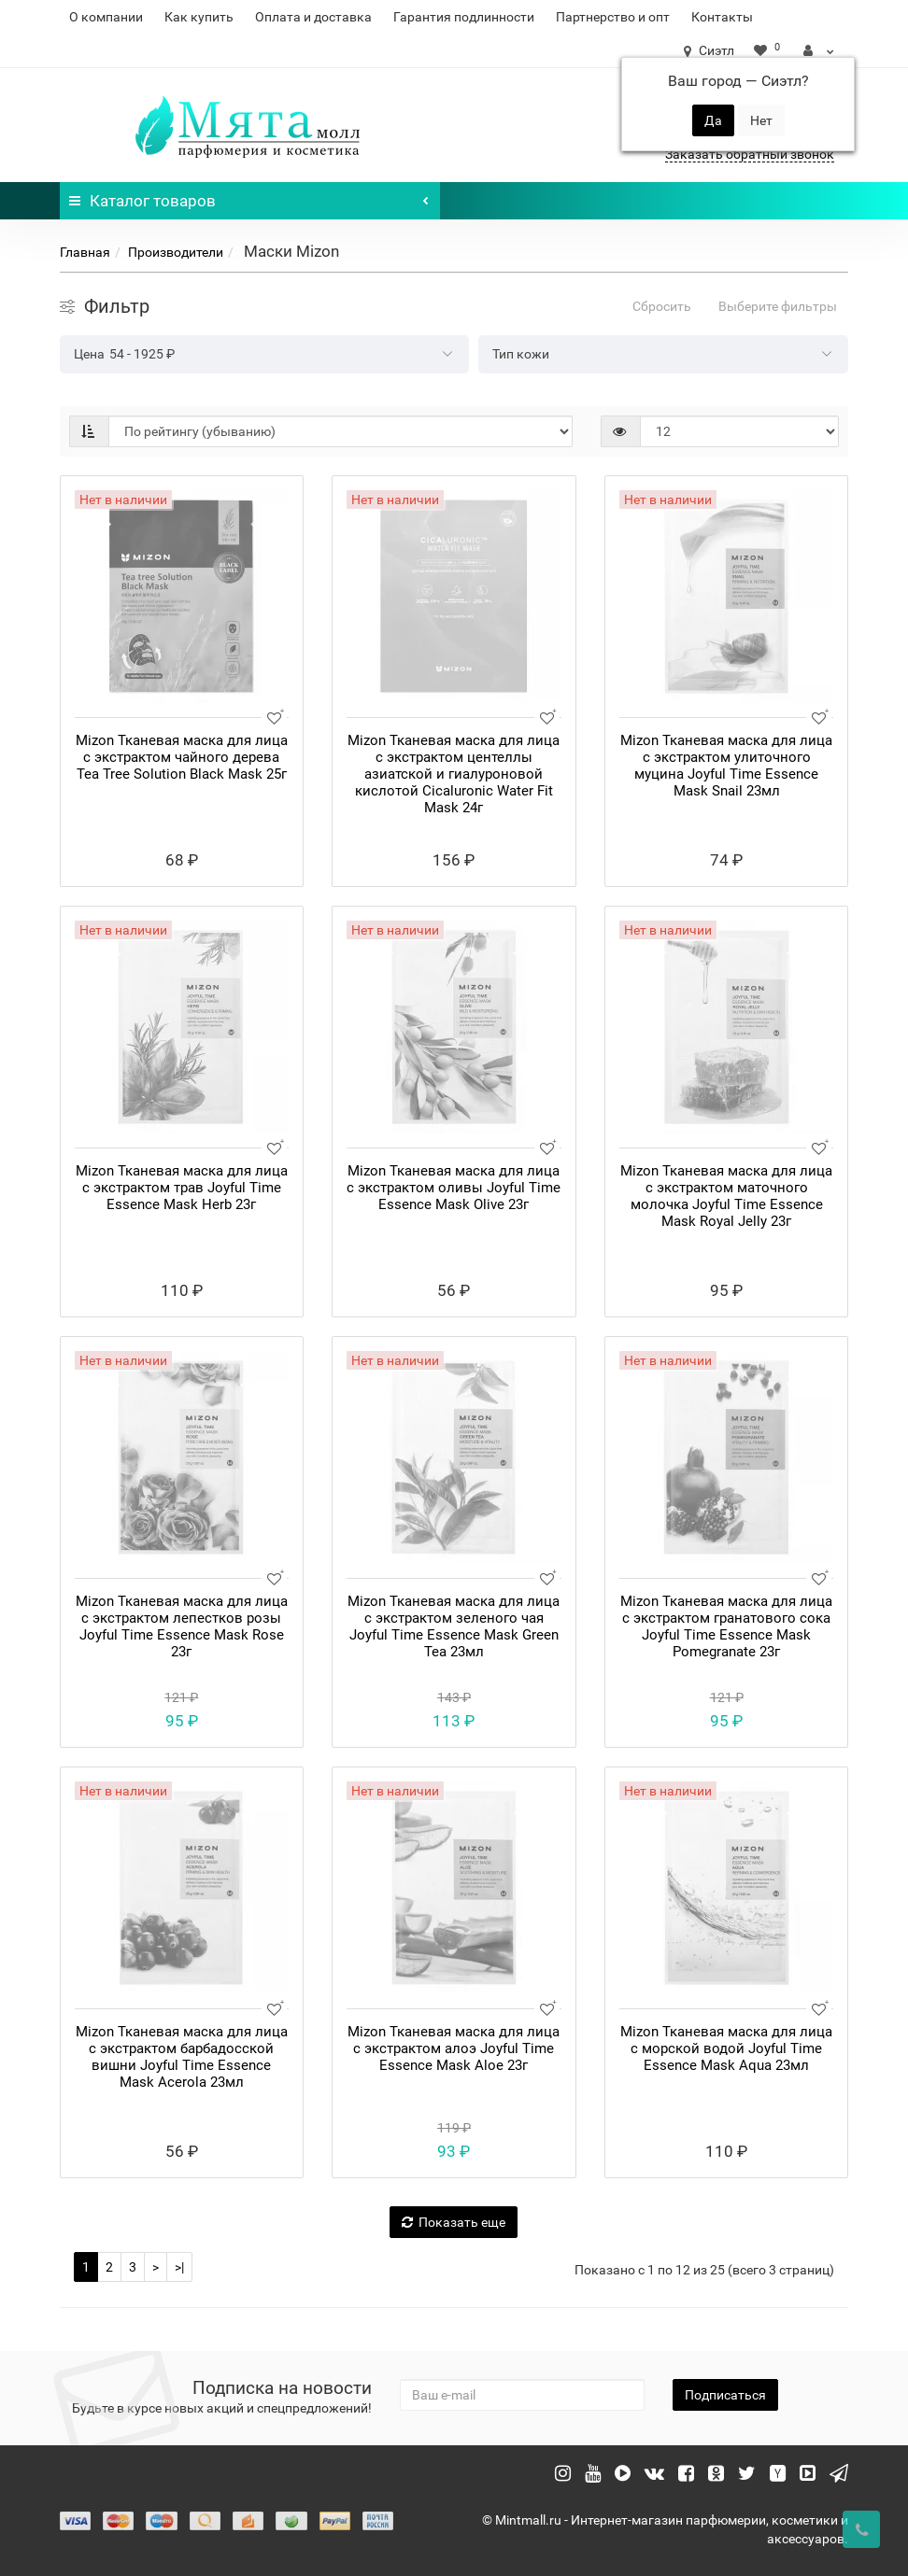 The width and height of the screenshot is (908, 2576). Describe the element at coordinates (106, 16) in the screenshot. I see `О компании` at that location.